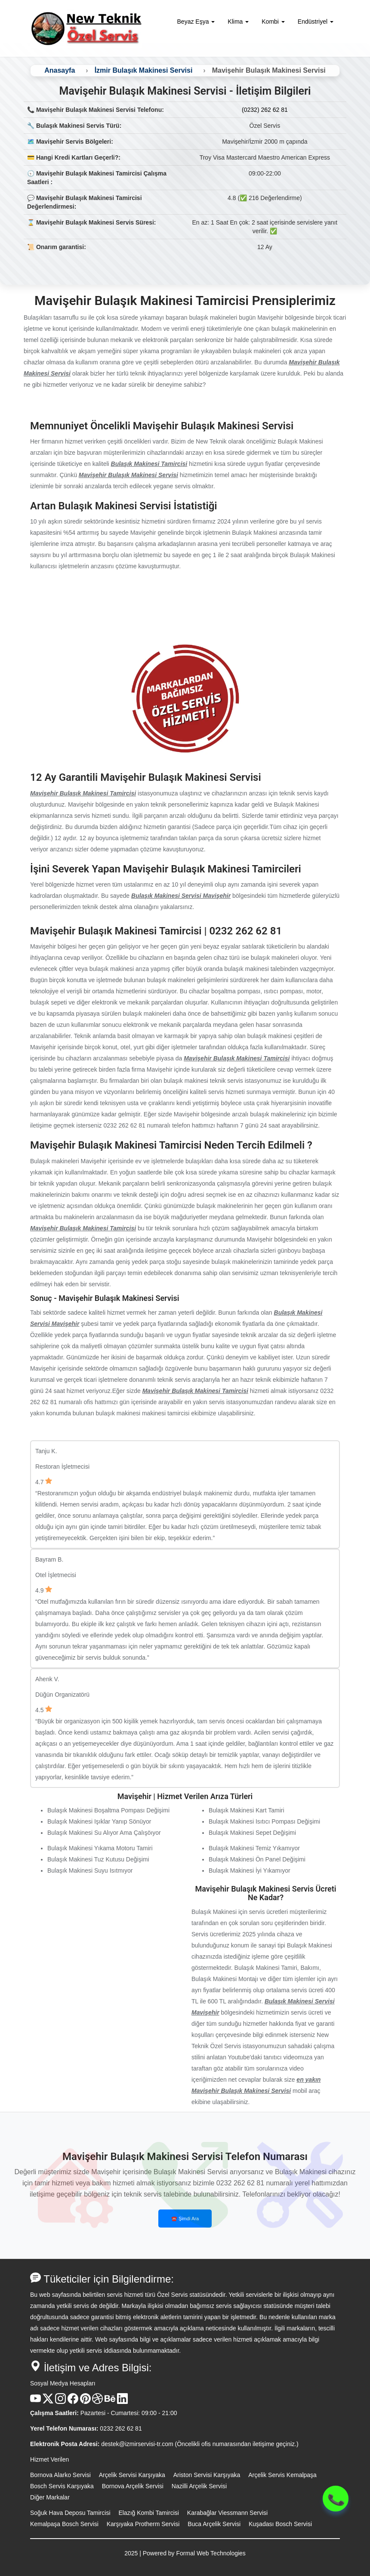  What do you see at coordinates (60, 2401) in the screenshot?
I see `[Instagram Hesabı]` at bounding box center [60, 2401].